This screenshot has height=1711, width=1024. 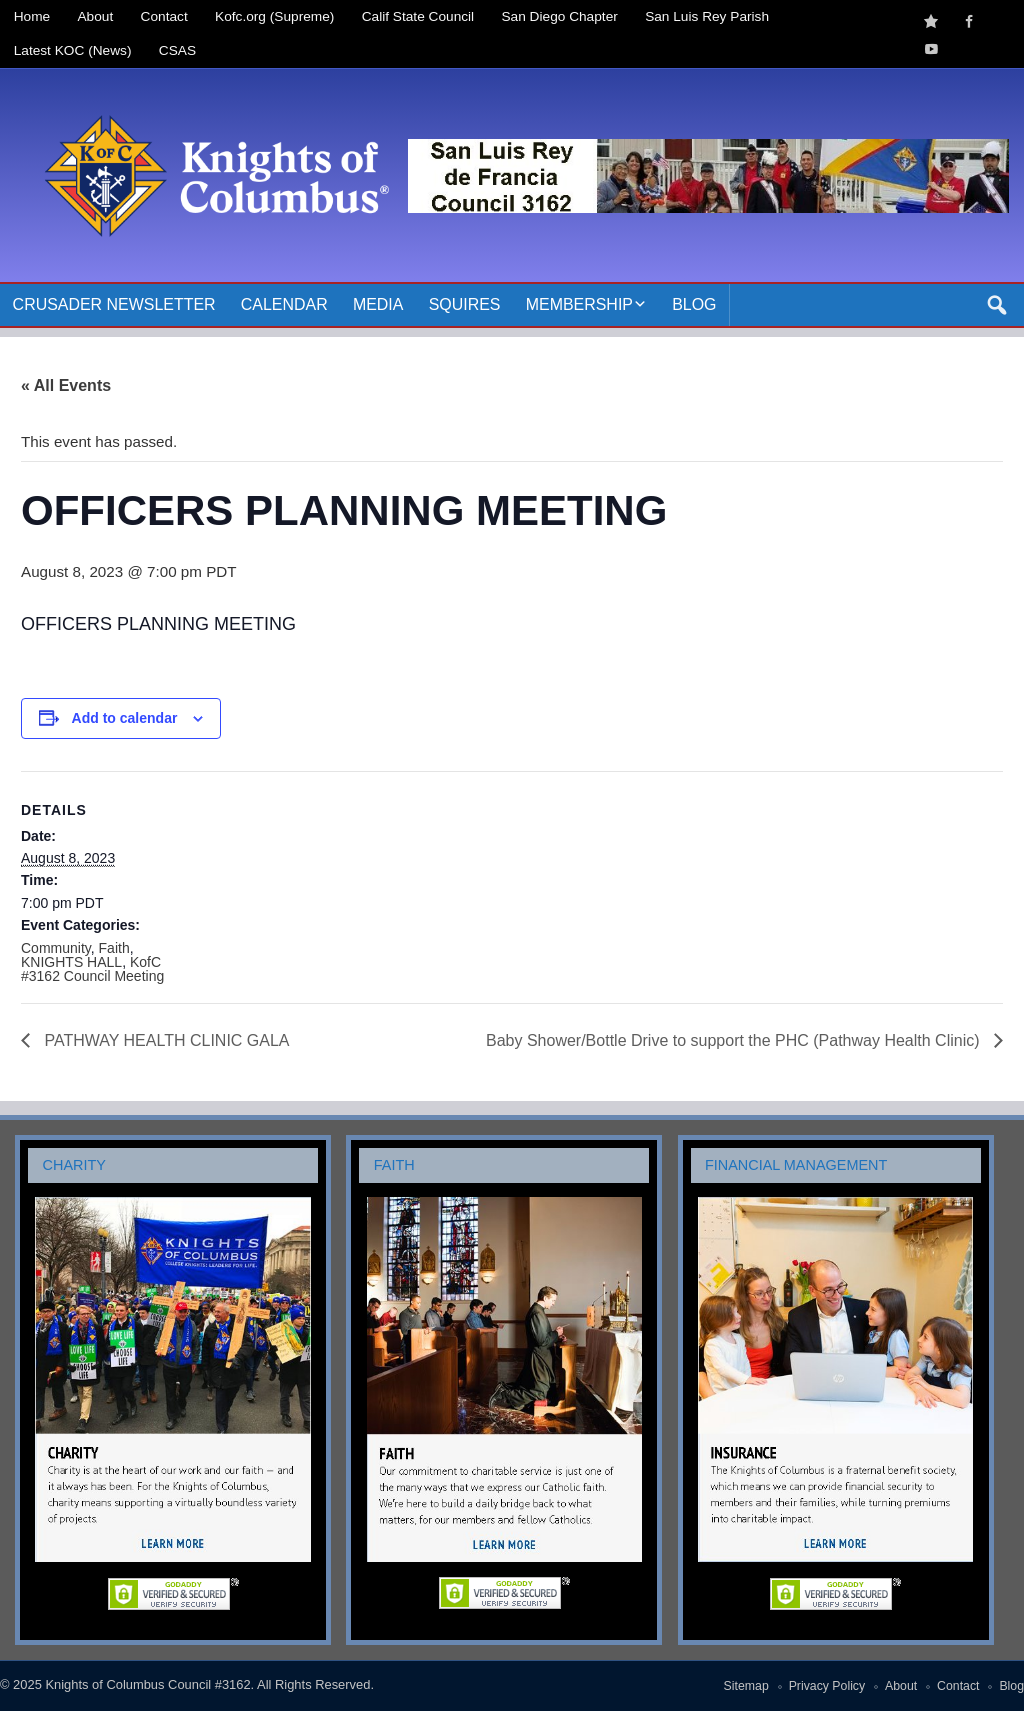 What do you see at coordinates (694, 304) in the screenshot?
I see `Blog` at bounding box center [694, 304].